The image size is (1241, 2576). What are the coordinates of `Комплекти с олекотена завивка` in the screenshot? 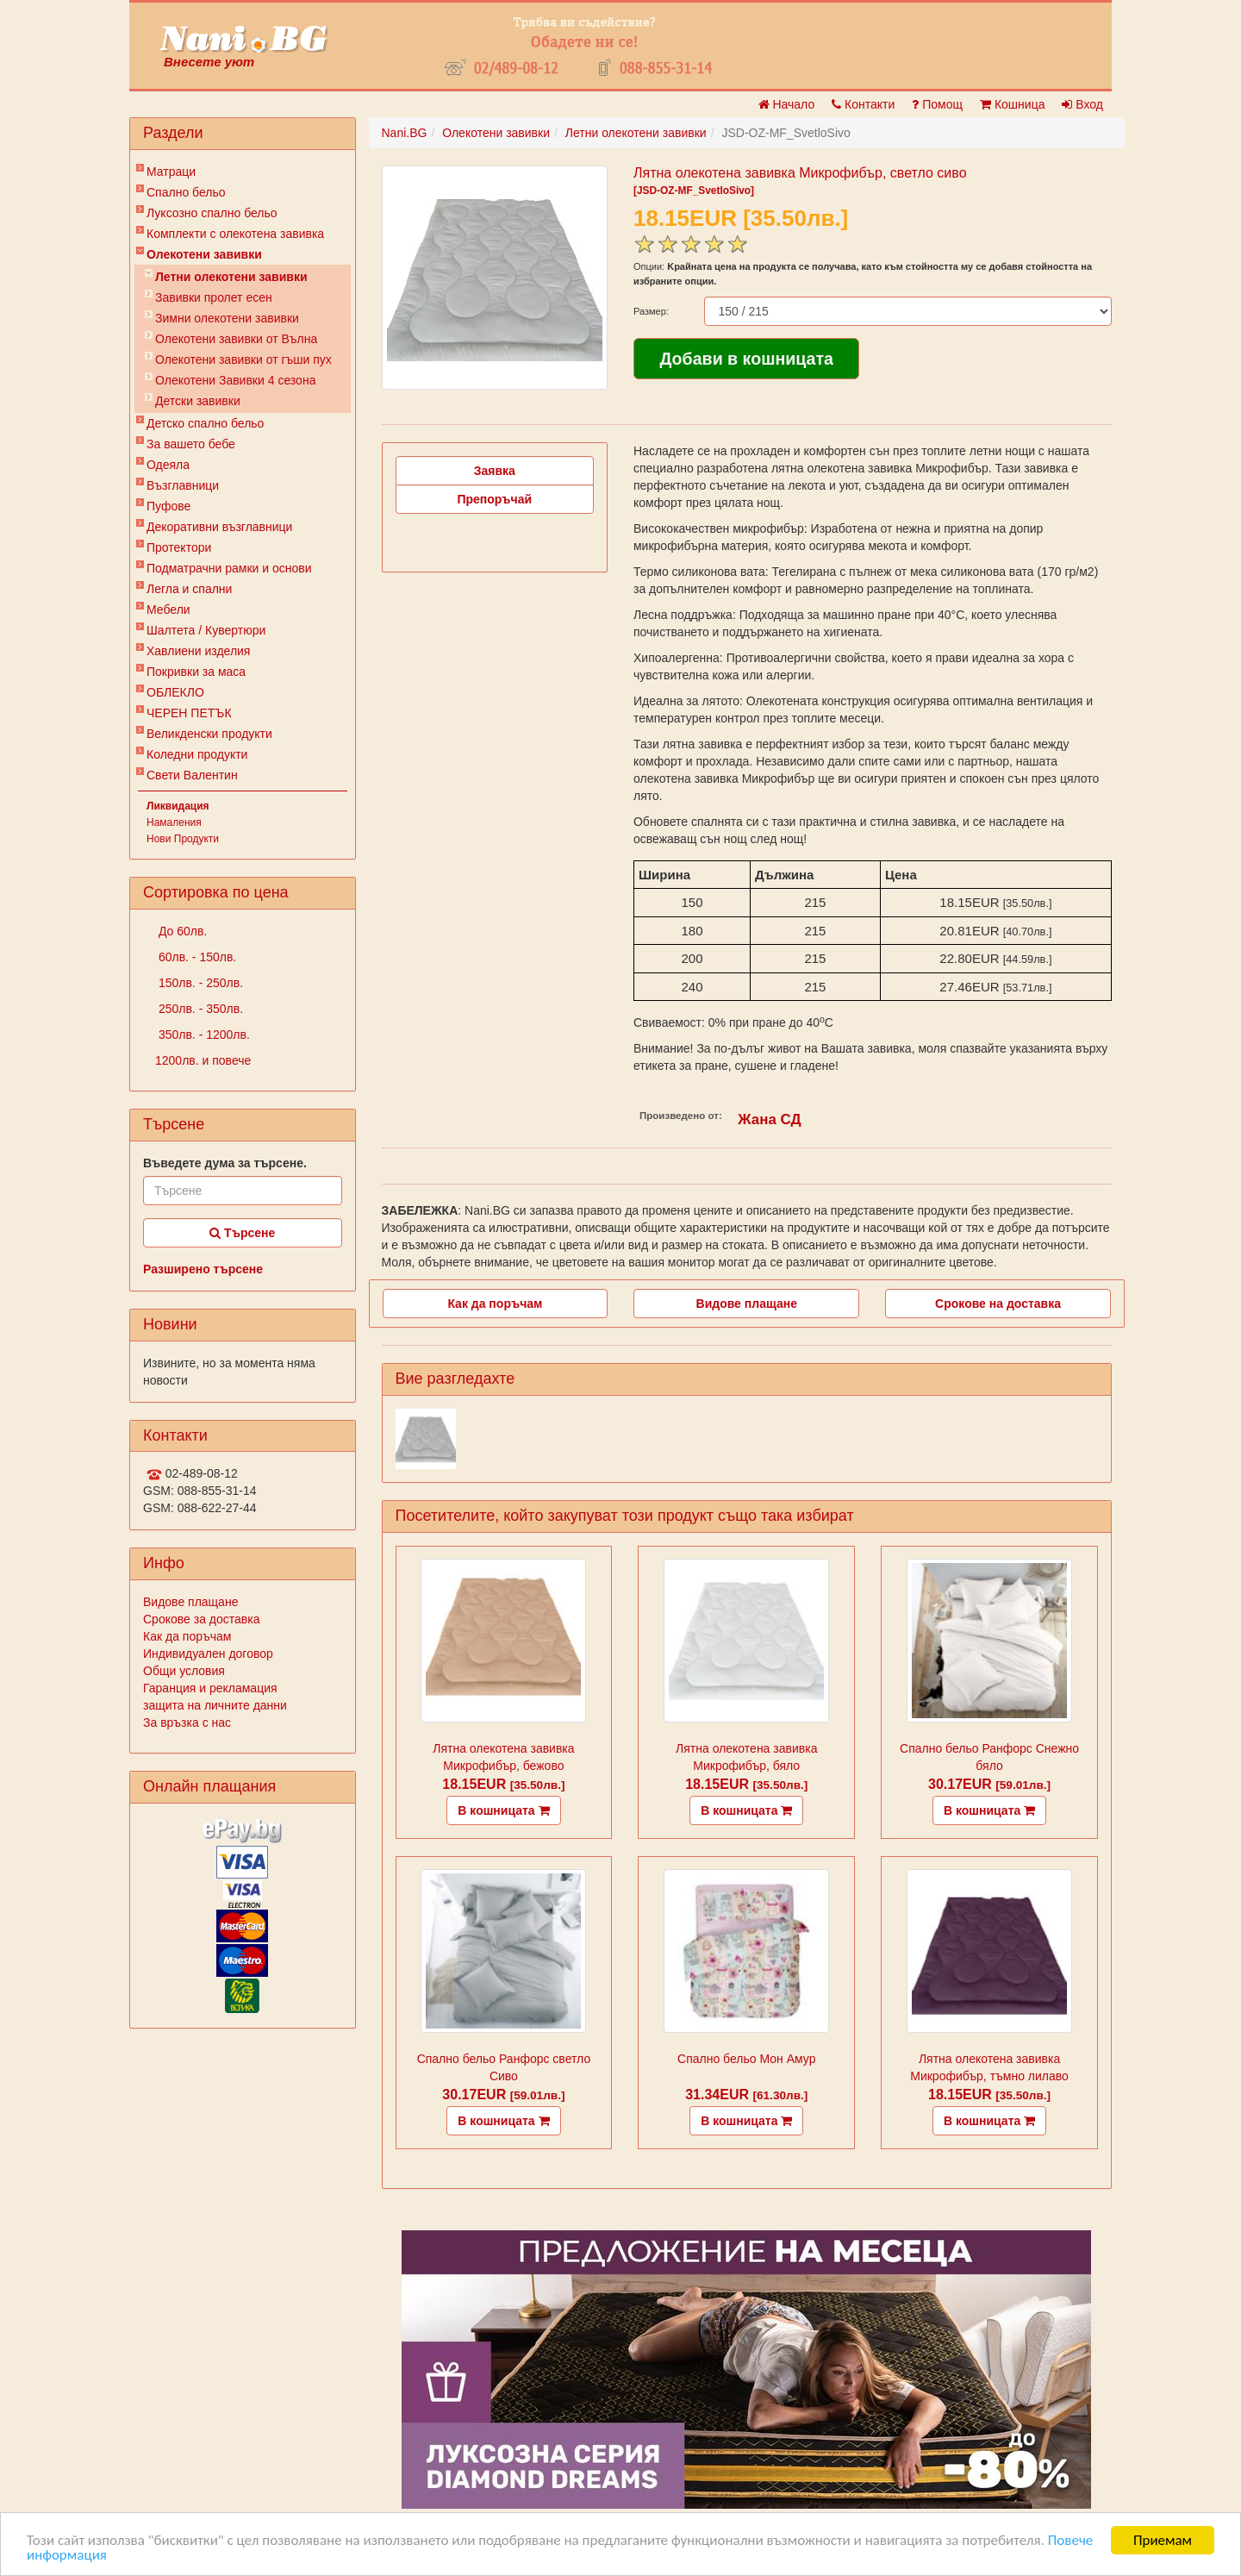 It's located at (235, 234).